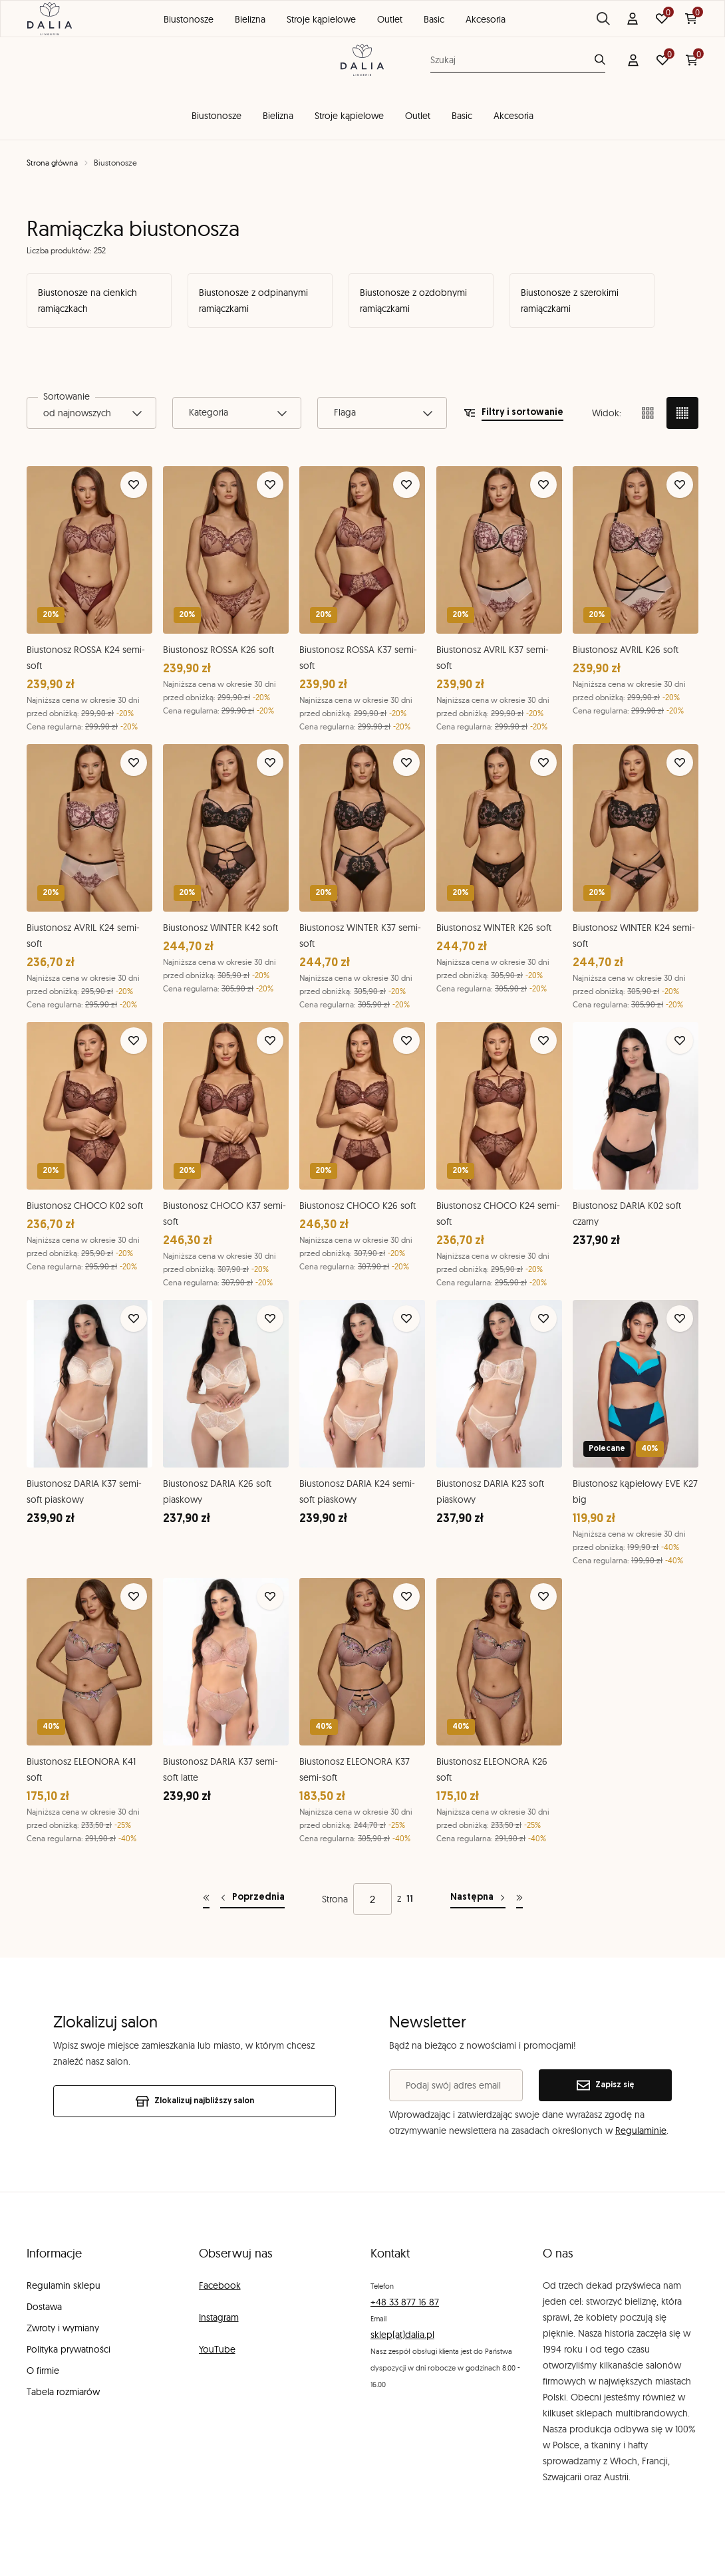  Describe the element at coordinates (513, 116) in the screenshot. I see `Akcesoria` at that location.